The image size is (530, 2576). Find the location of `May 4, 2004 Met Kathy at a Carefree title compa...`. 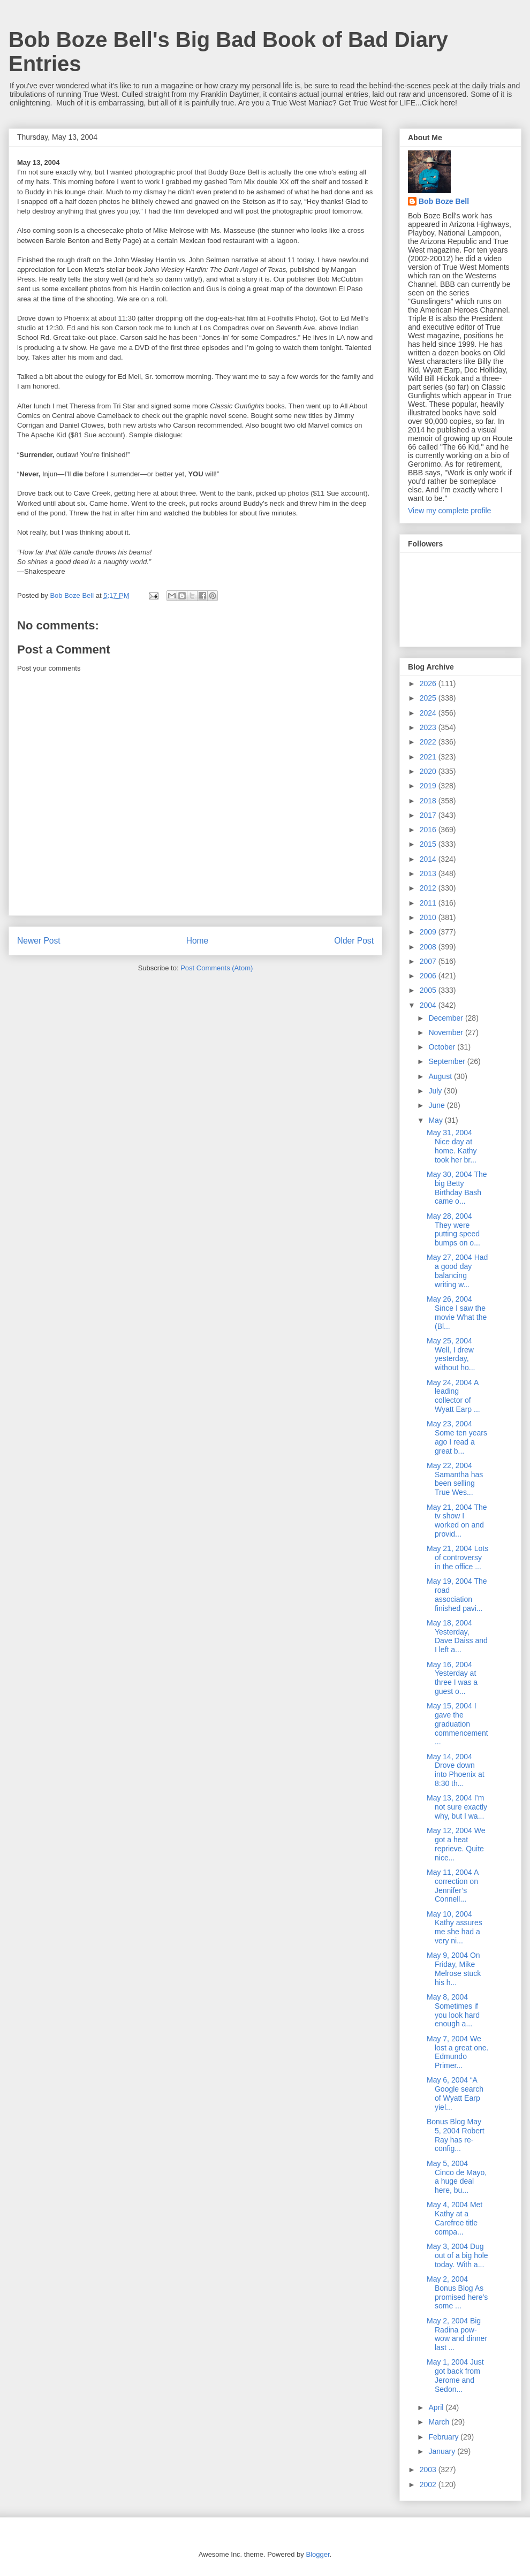

May 4, 2004 Met Kathy at a Carefree title compa... is located at coordinates (454, 2218).